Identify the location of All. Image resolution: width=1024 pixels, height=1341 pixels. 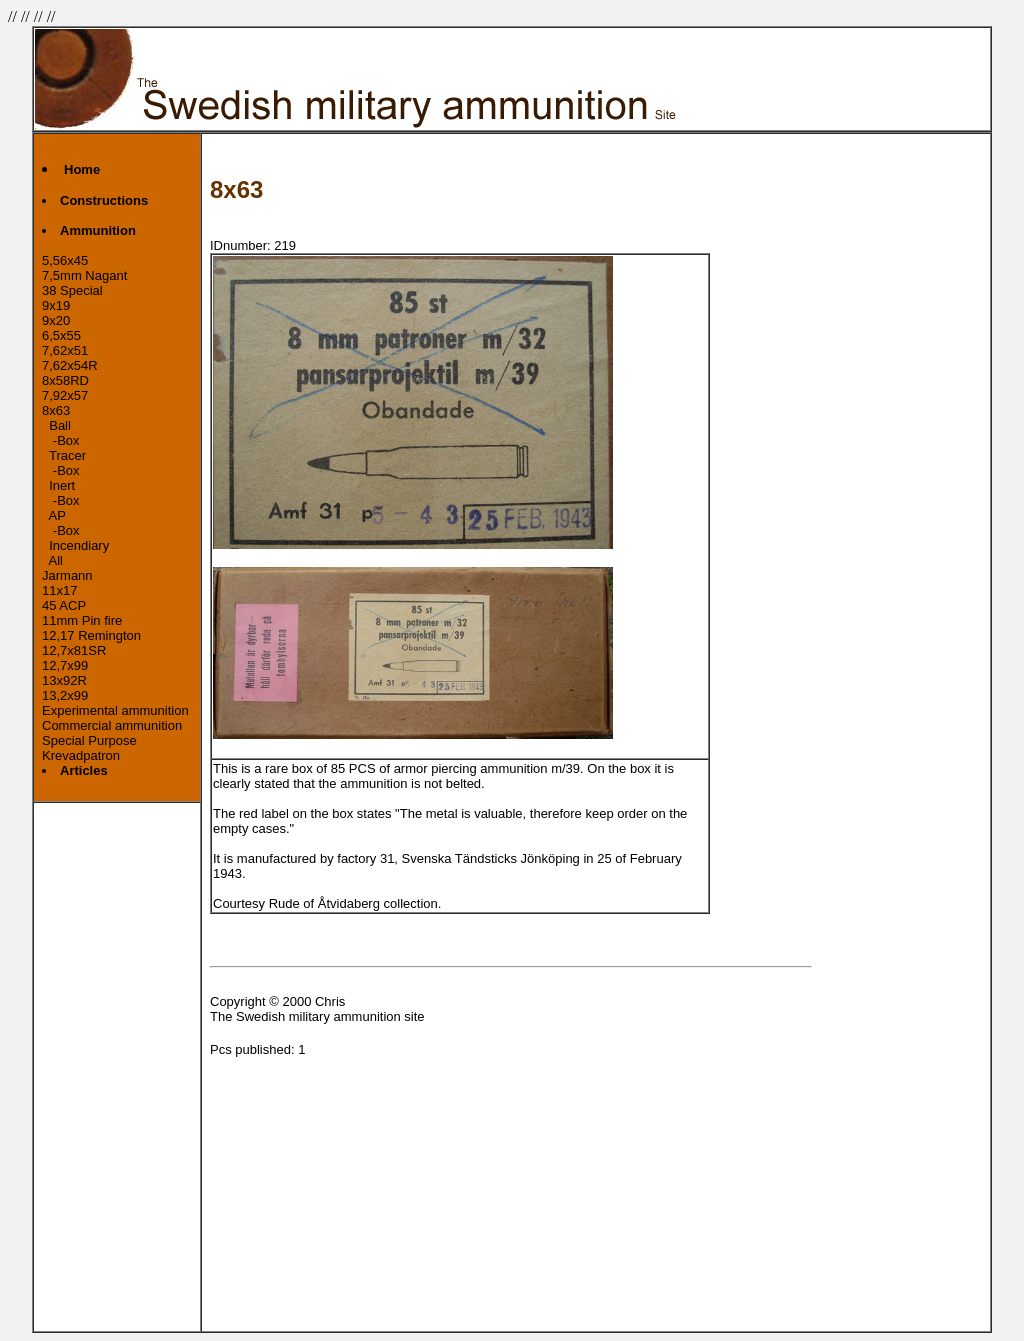
(52, 560).